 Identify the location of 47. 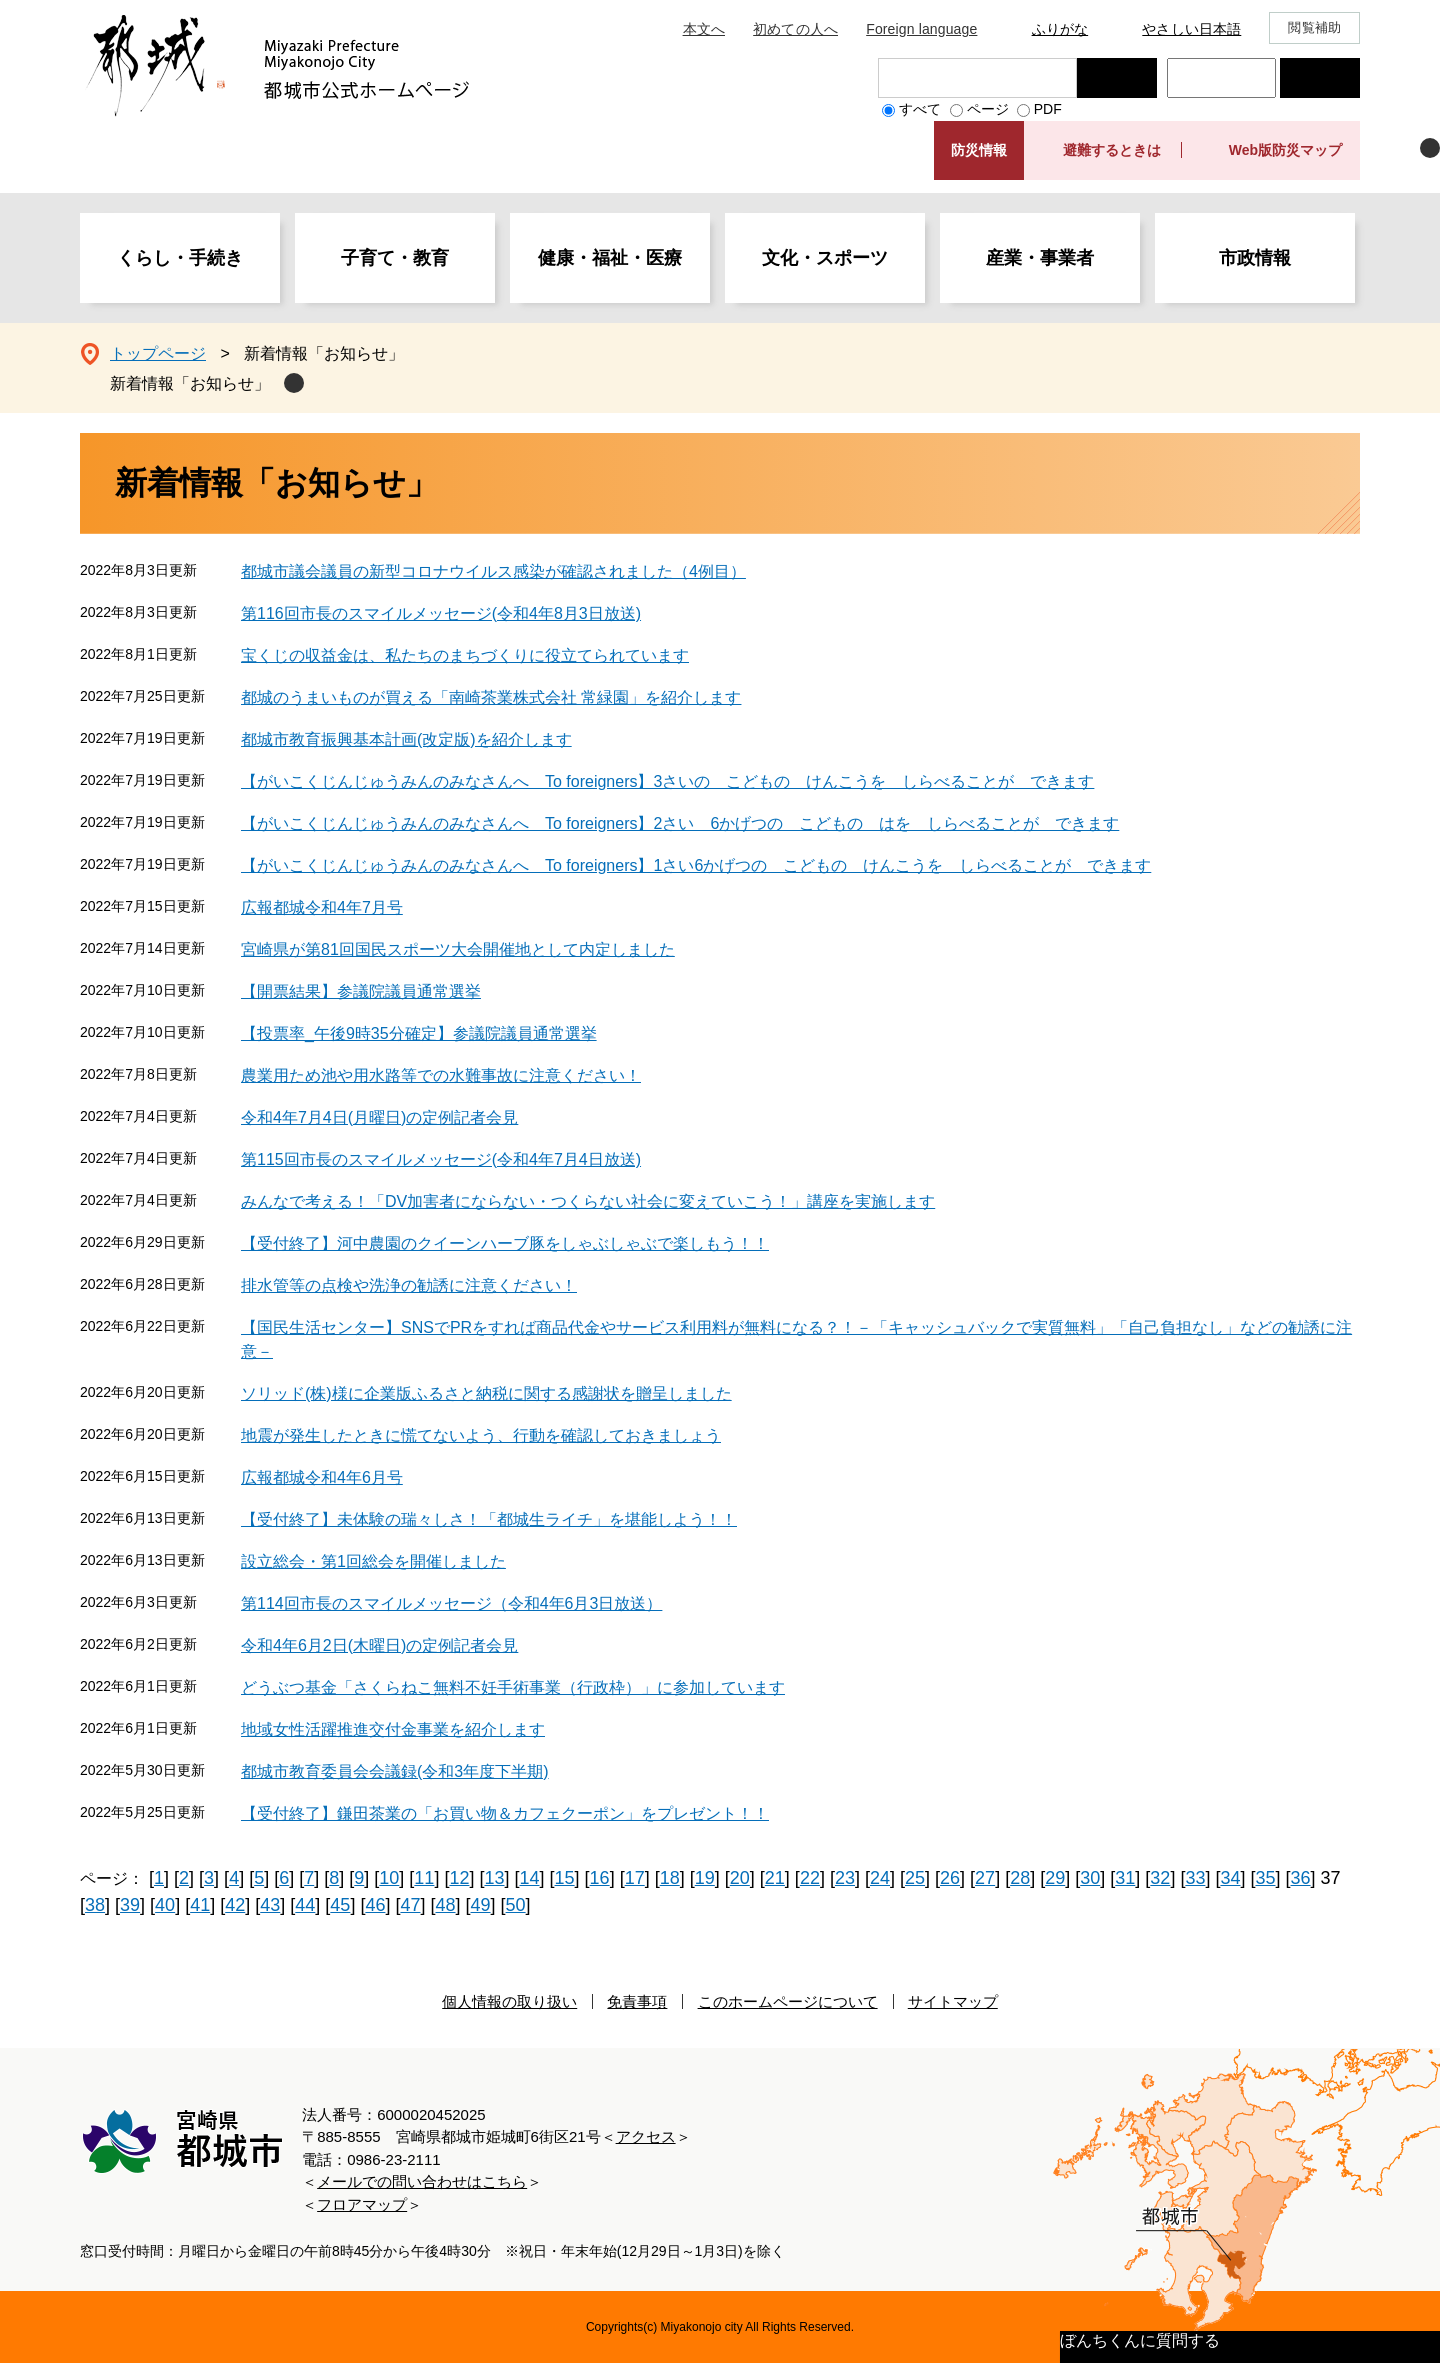
(410, 1905).